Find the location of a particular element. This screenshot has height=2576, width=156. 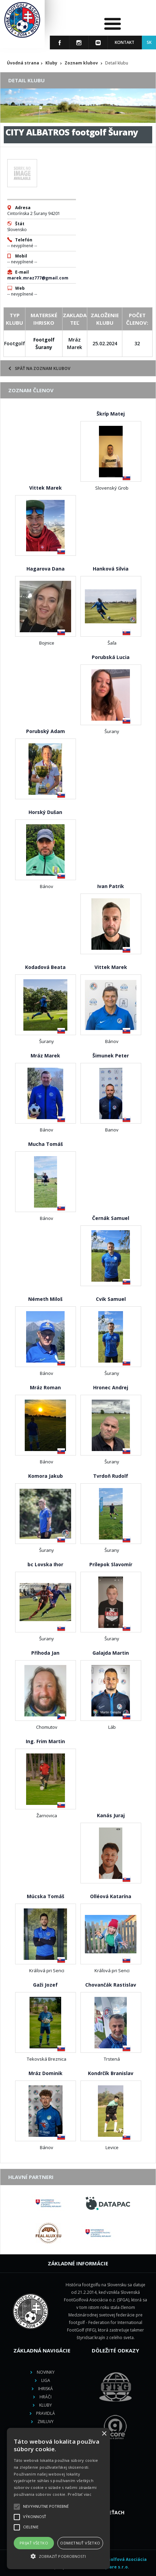

Ihriská is located at coordinates (45, 2389).